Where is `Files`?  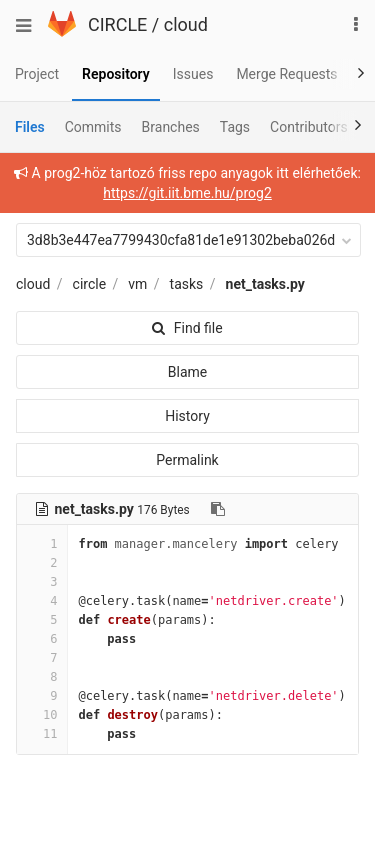 Files is located at coordinates (30, 127).